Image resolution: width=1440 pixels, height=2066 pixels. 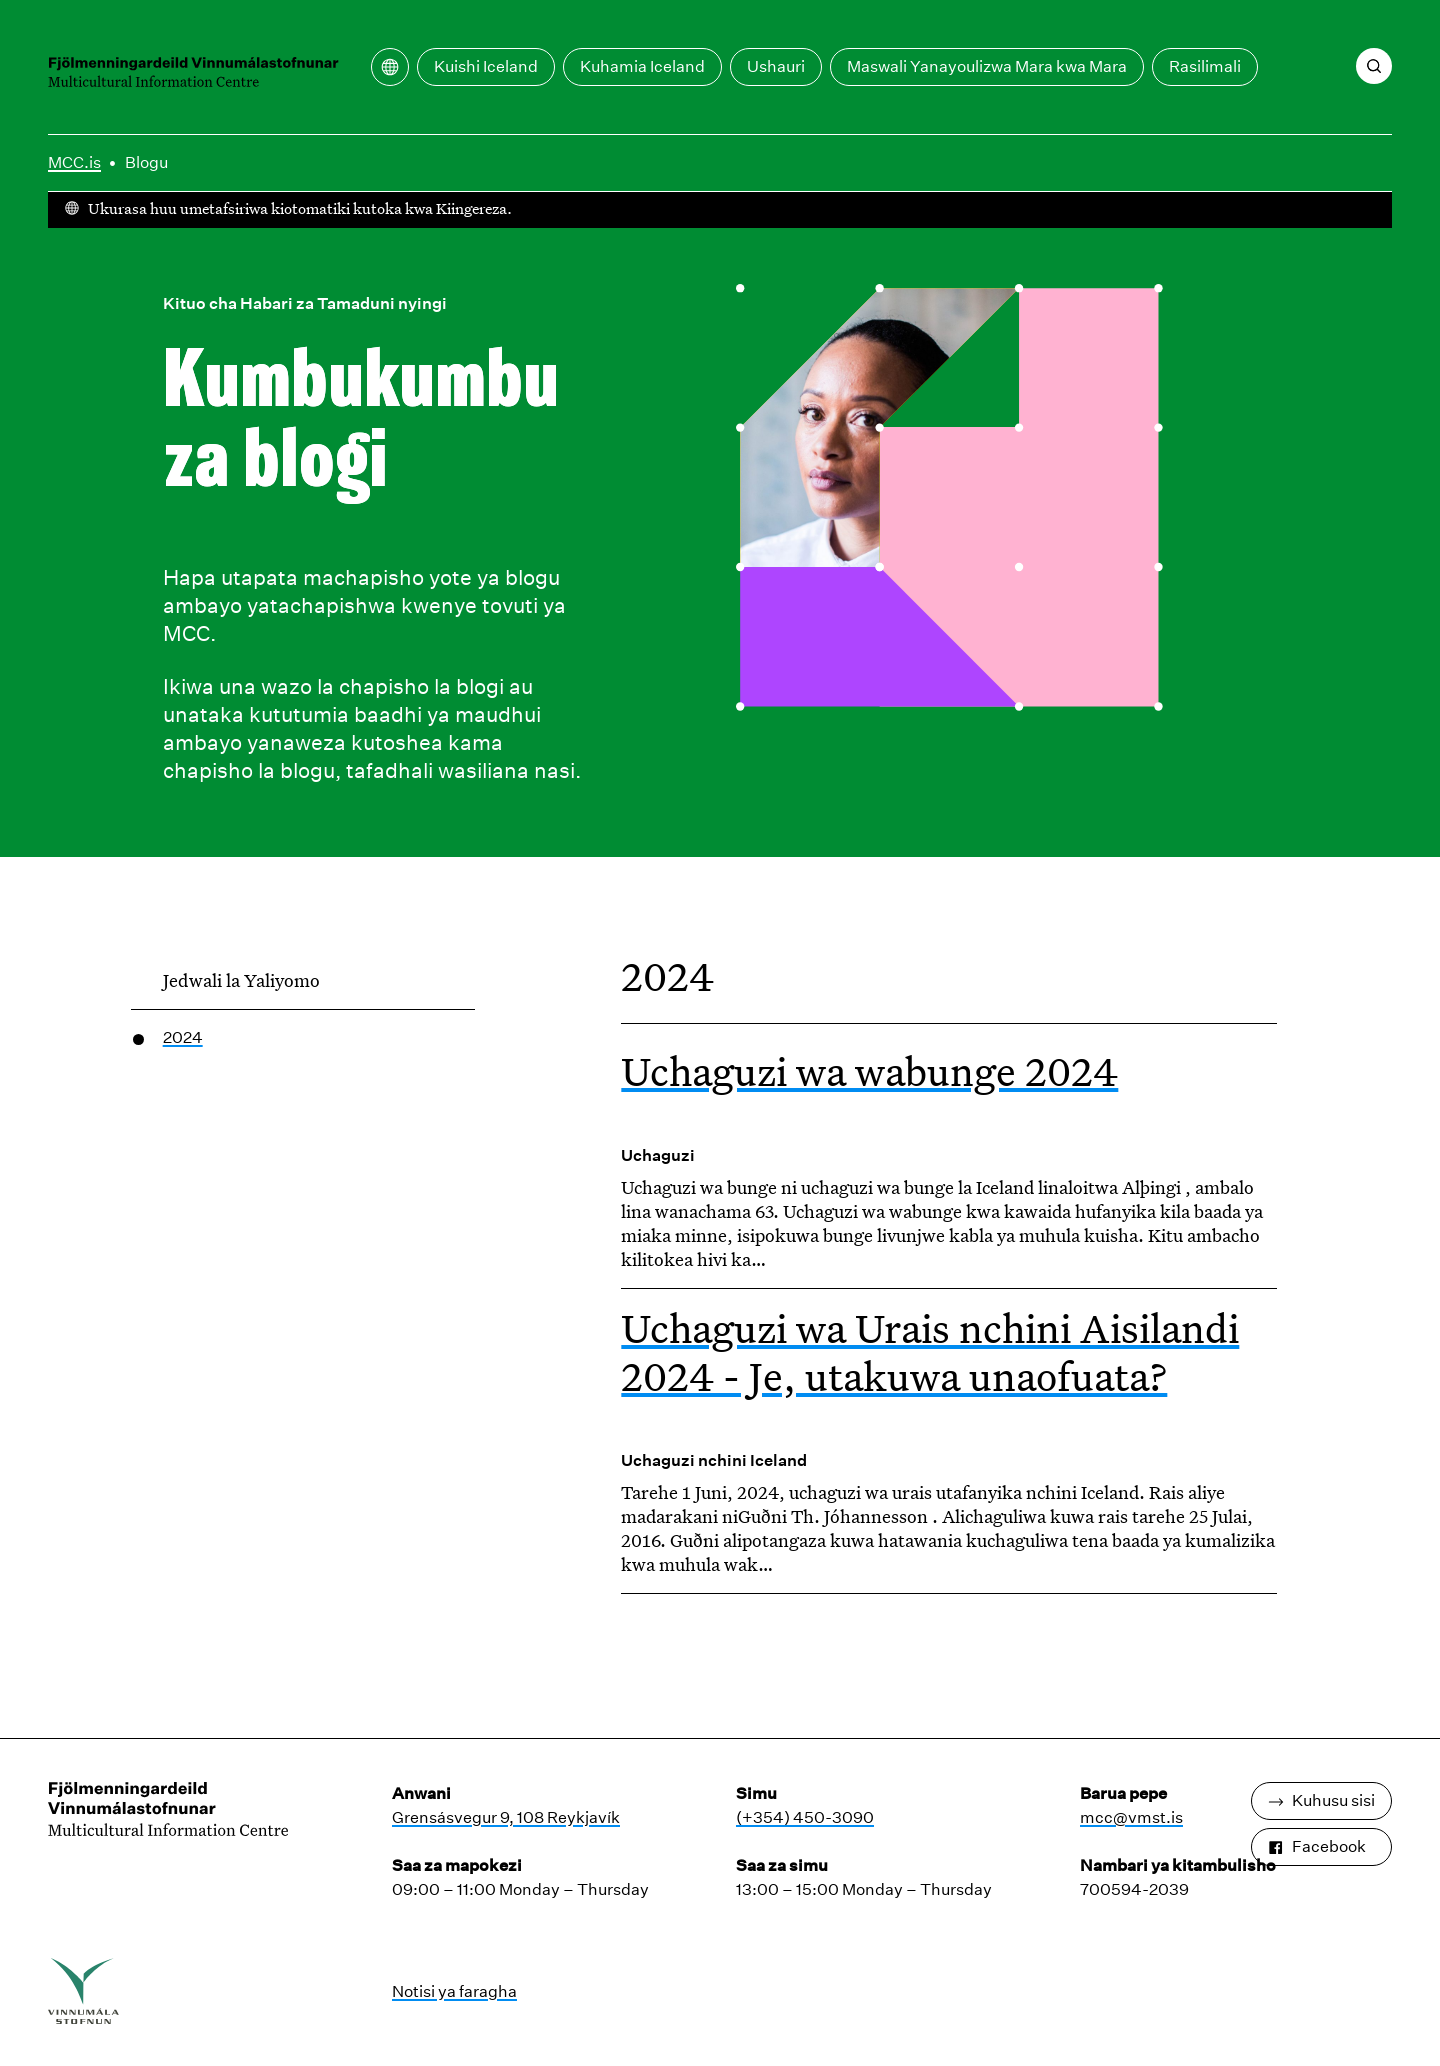 I want to click on (+354) 450-3090, so click(x=805, y=1817).